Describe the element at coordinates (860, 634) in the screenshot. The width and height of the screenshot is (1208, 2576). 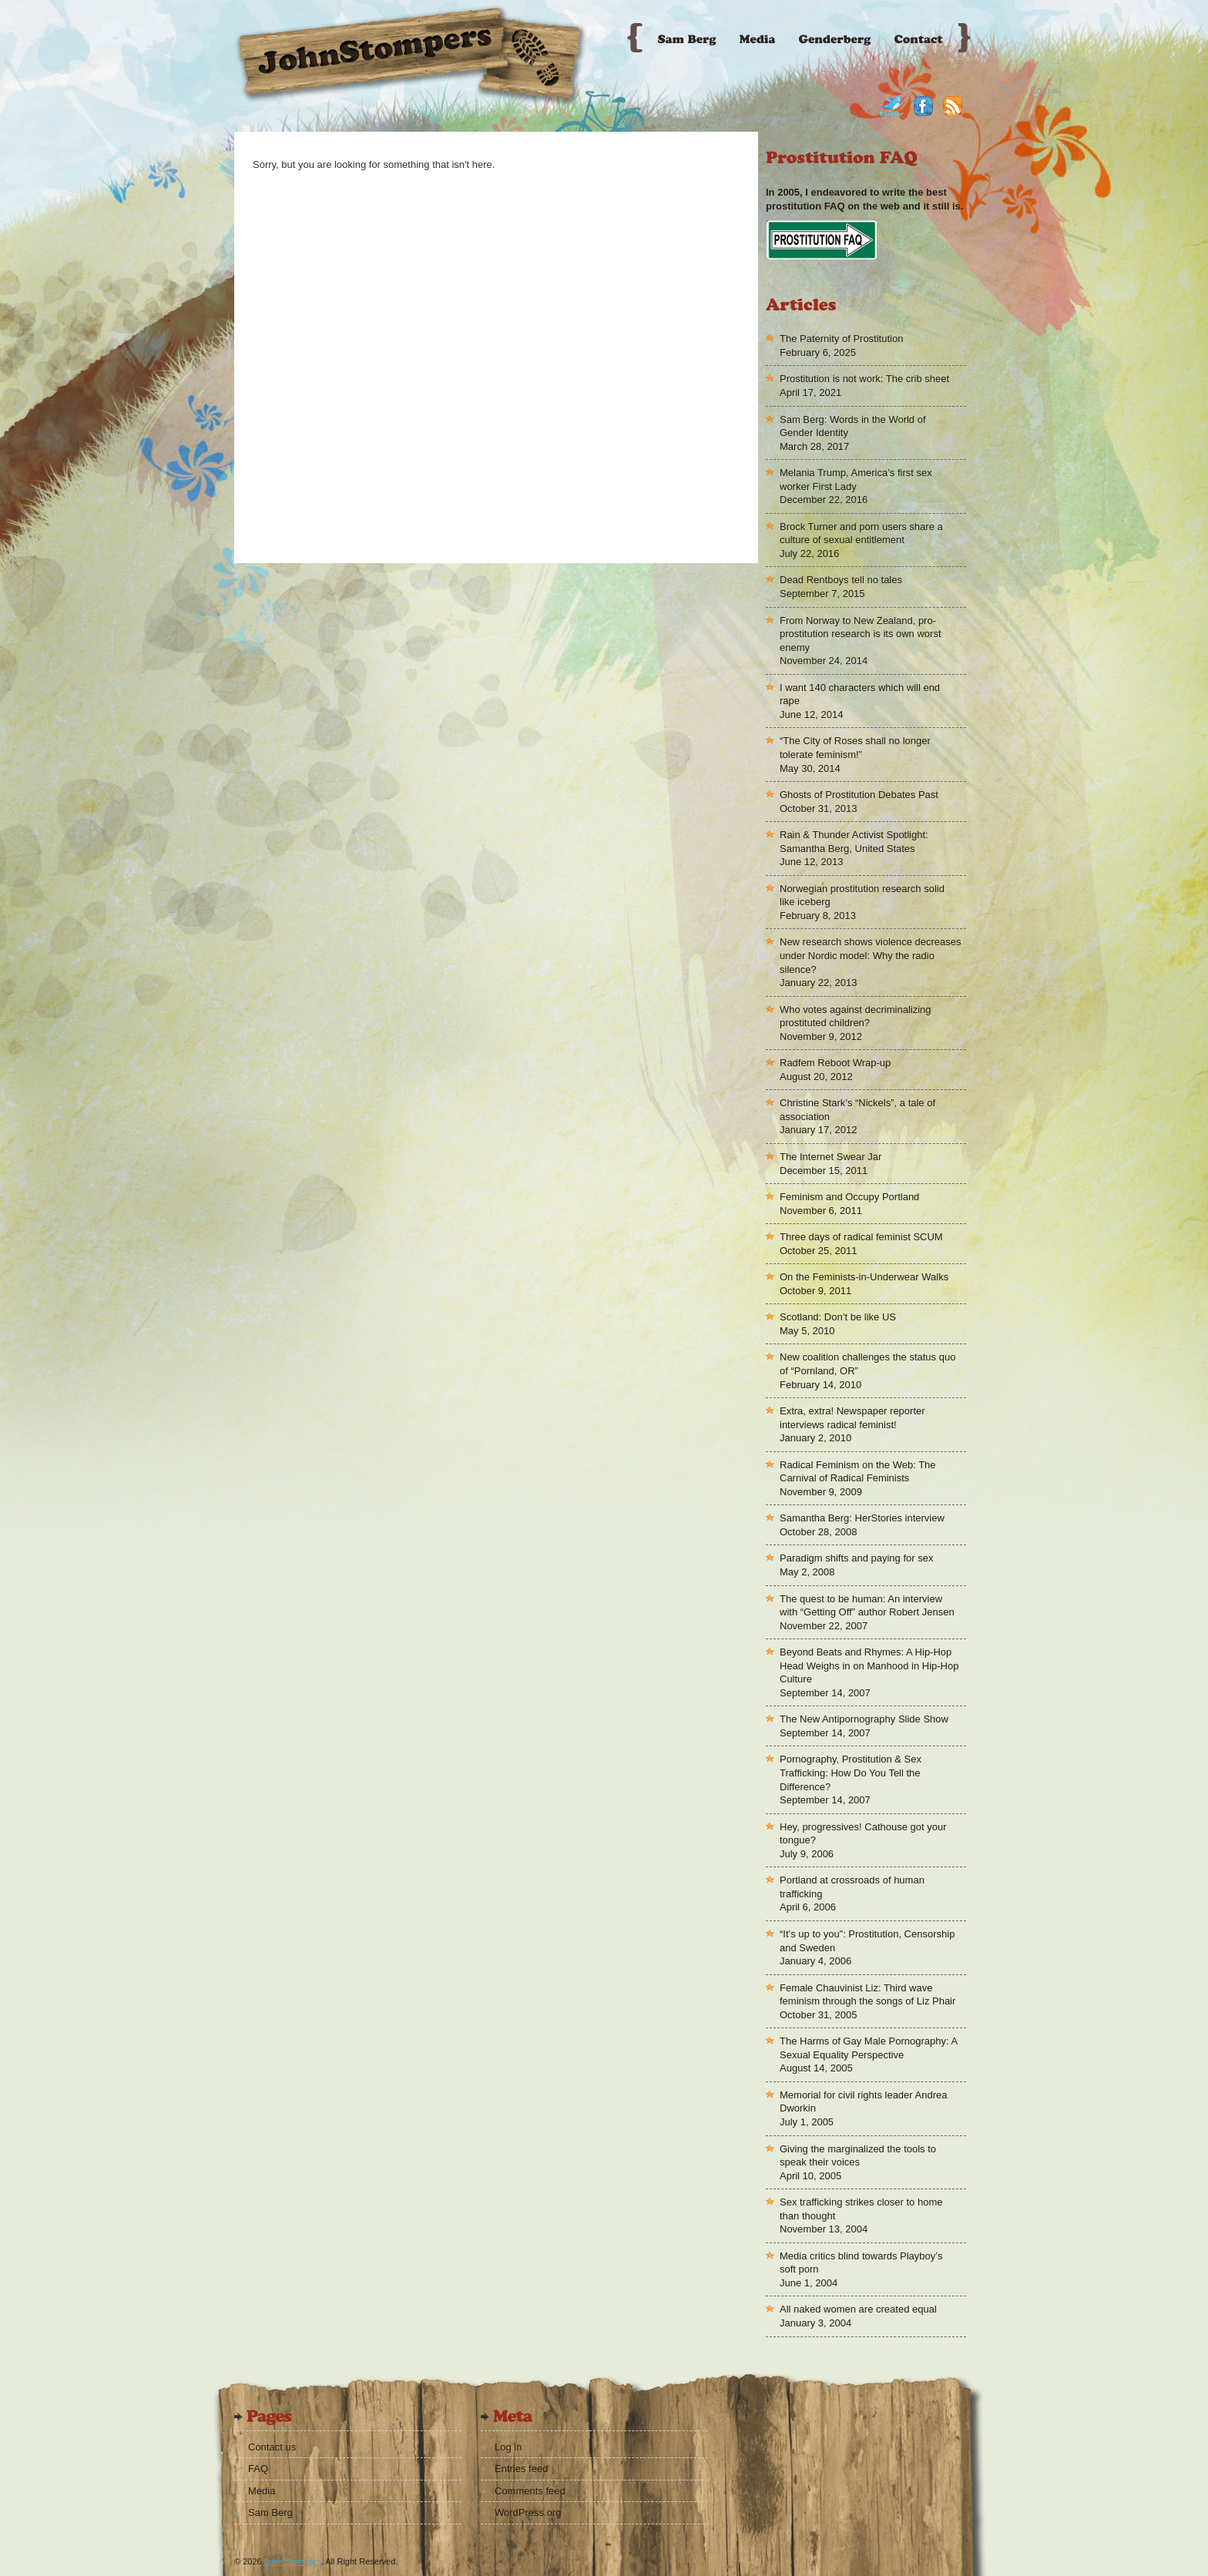
I see `From Norway to New Zealand, pro-prostitution research is its own worst enemy` at that location.